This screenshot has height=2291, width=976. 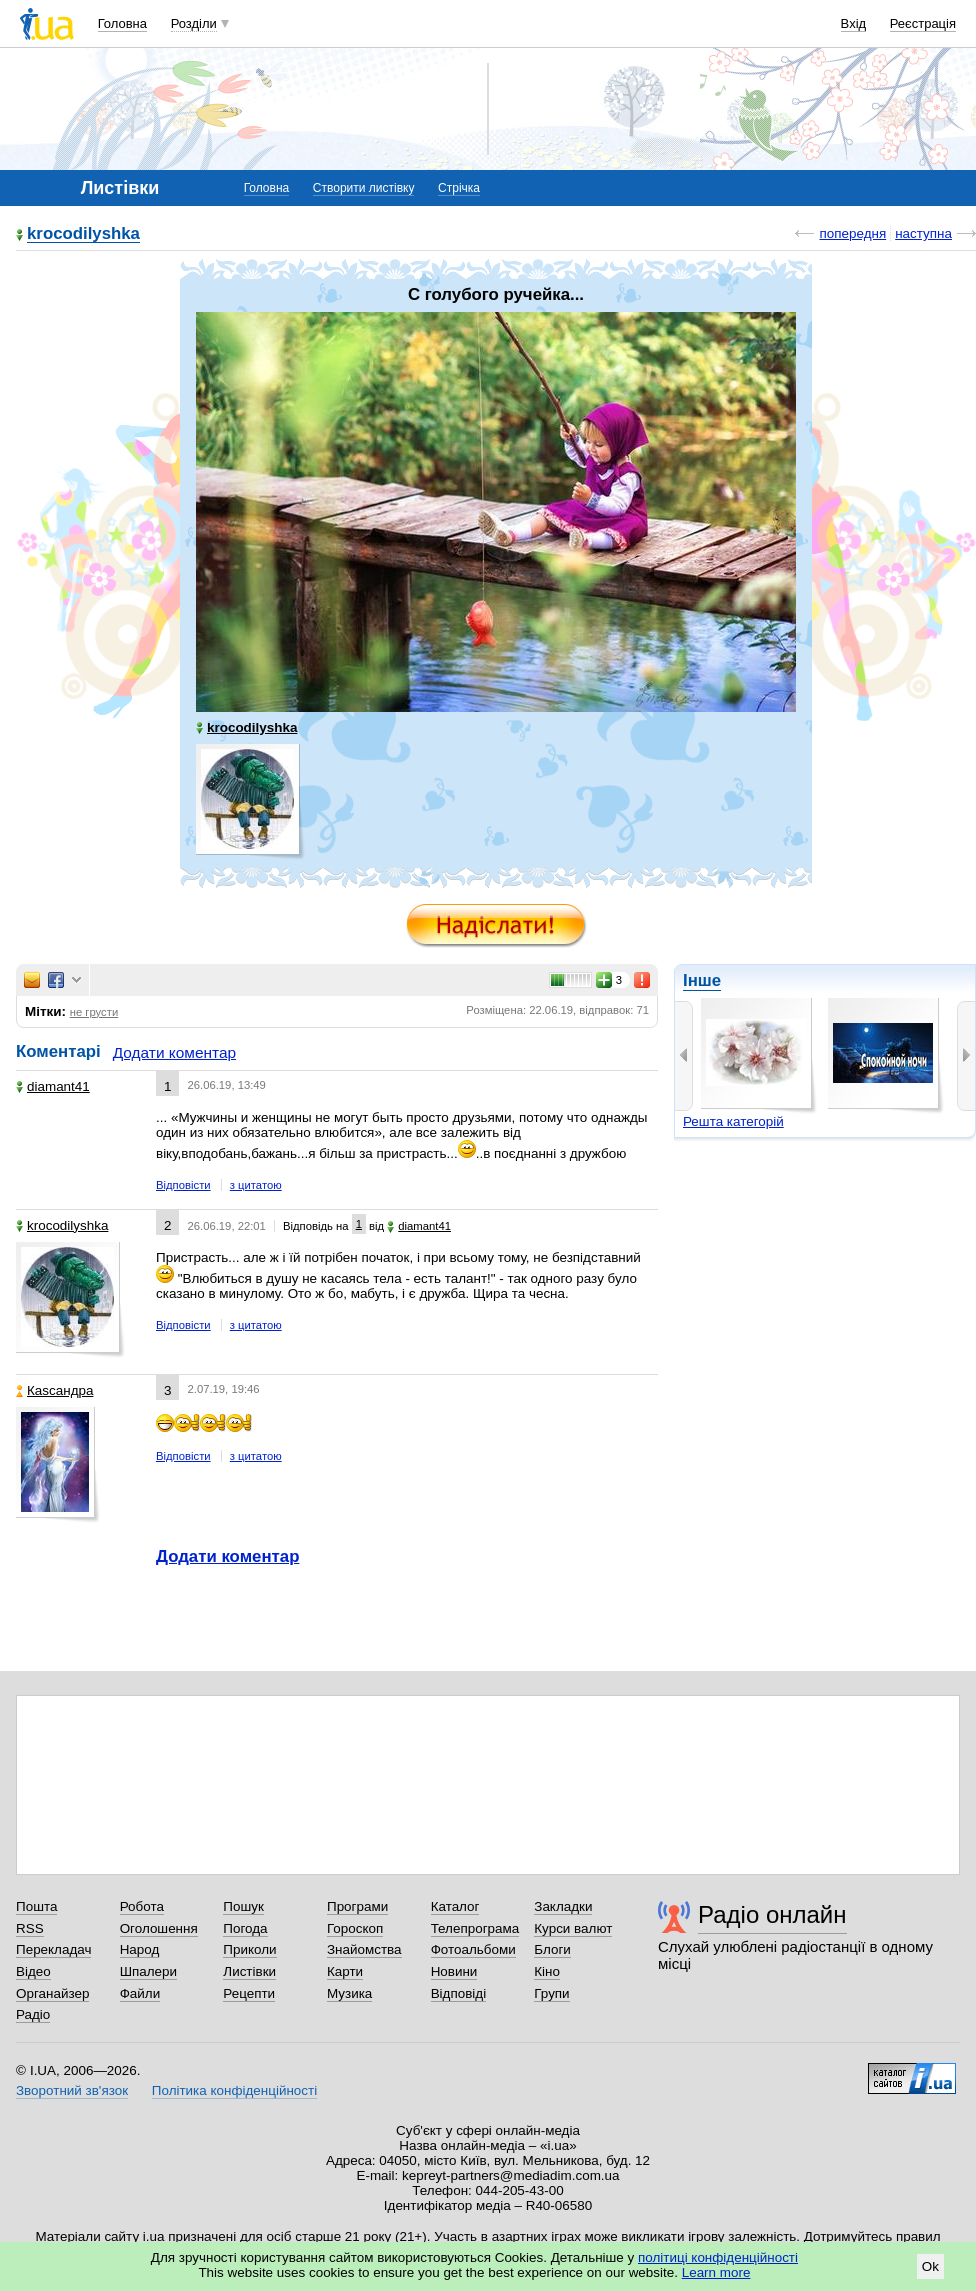 What do you see at coordinates (455, 1906) in the screenshot?
I see `Каталог` at bounding box center [455, 1906].